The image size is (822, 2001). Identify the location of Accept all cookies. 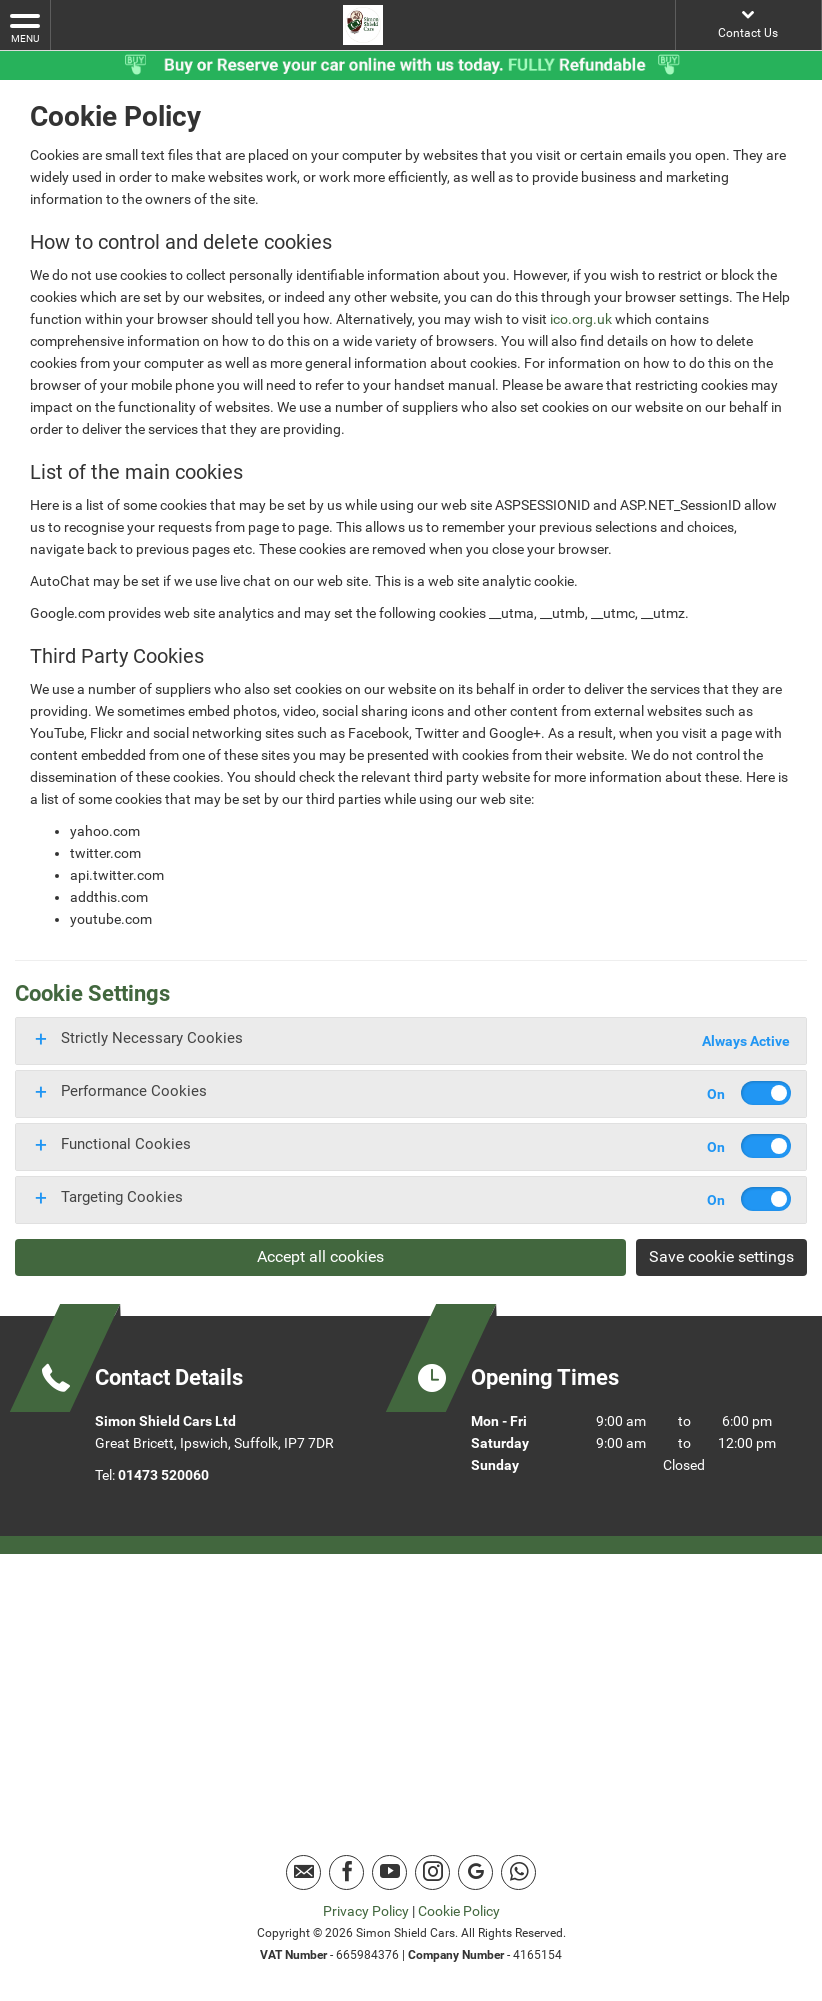
(320, 1256).